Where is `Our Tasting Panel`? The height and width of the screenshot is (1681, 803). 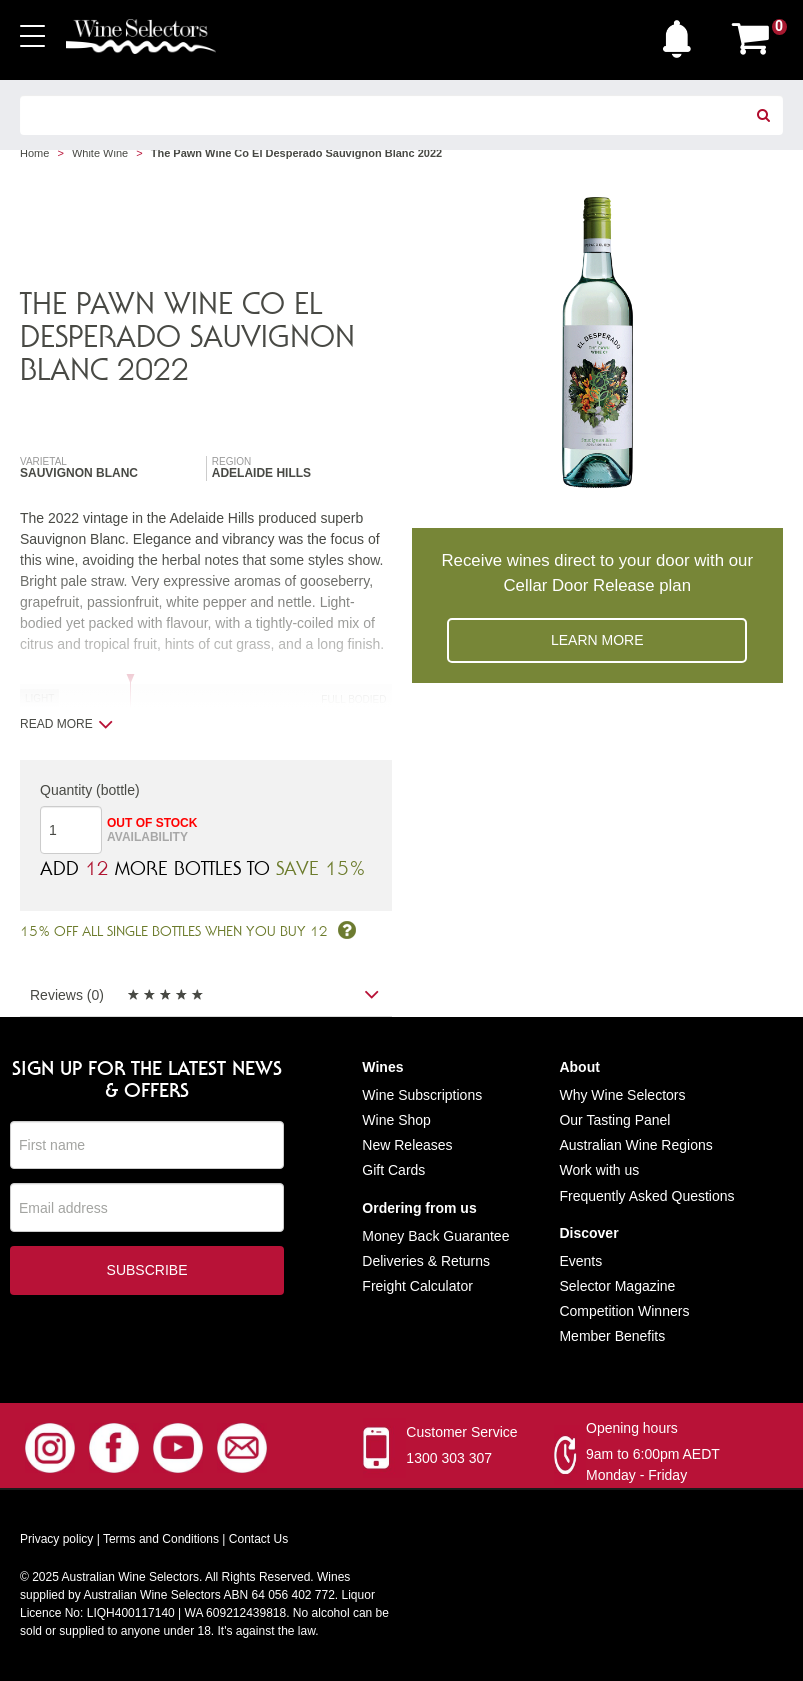 Our Tasting Panel is located at coordinates (614, 1120).